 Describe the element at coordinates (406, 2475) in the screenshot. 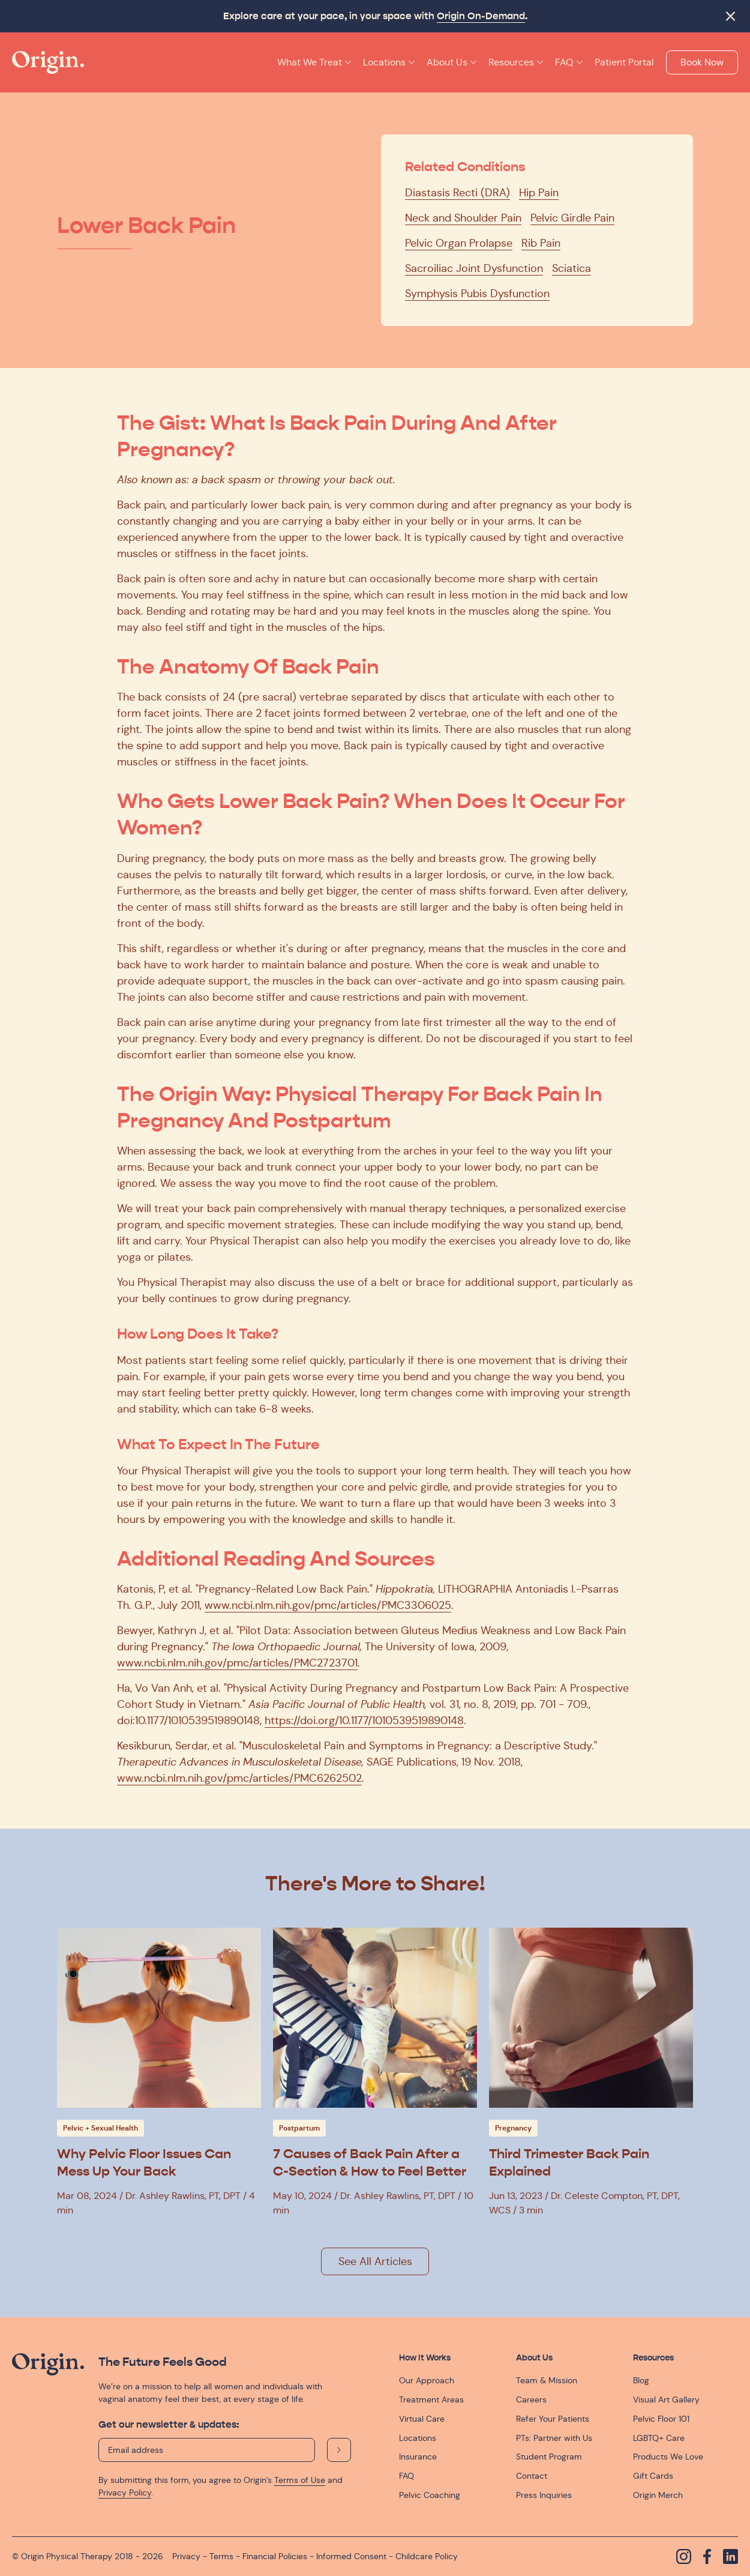

I see `FAQ` at that location.